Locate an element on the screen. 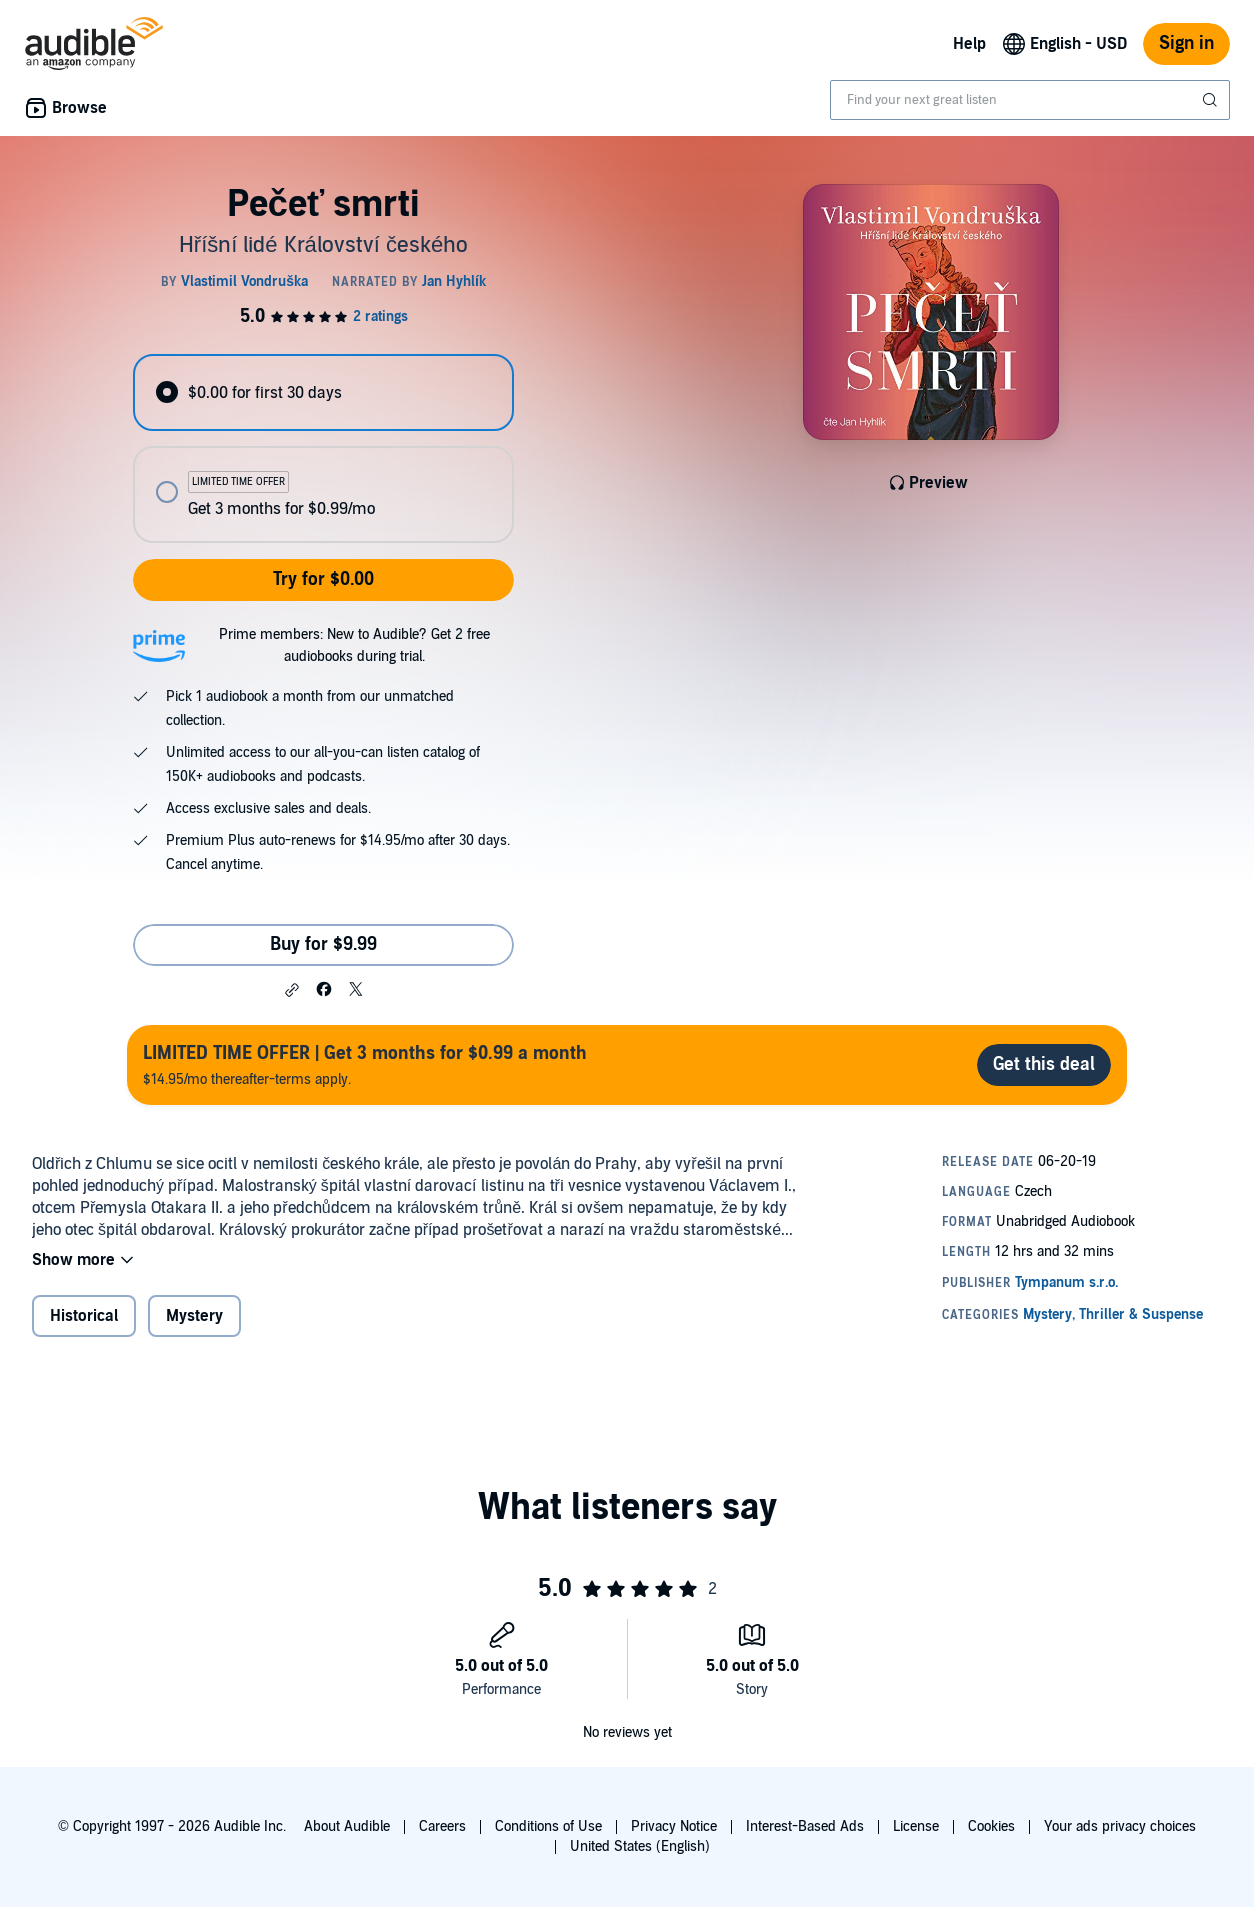  Historical is located at coordinates (84, 1316).